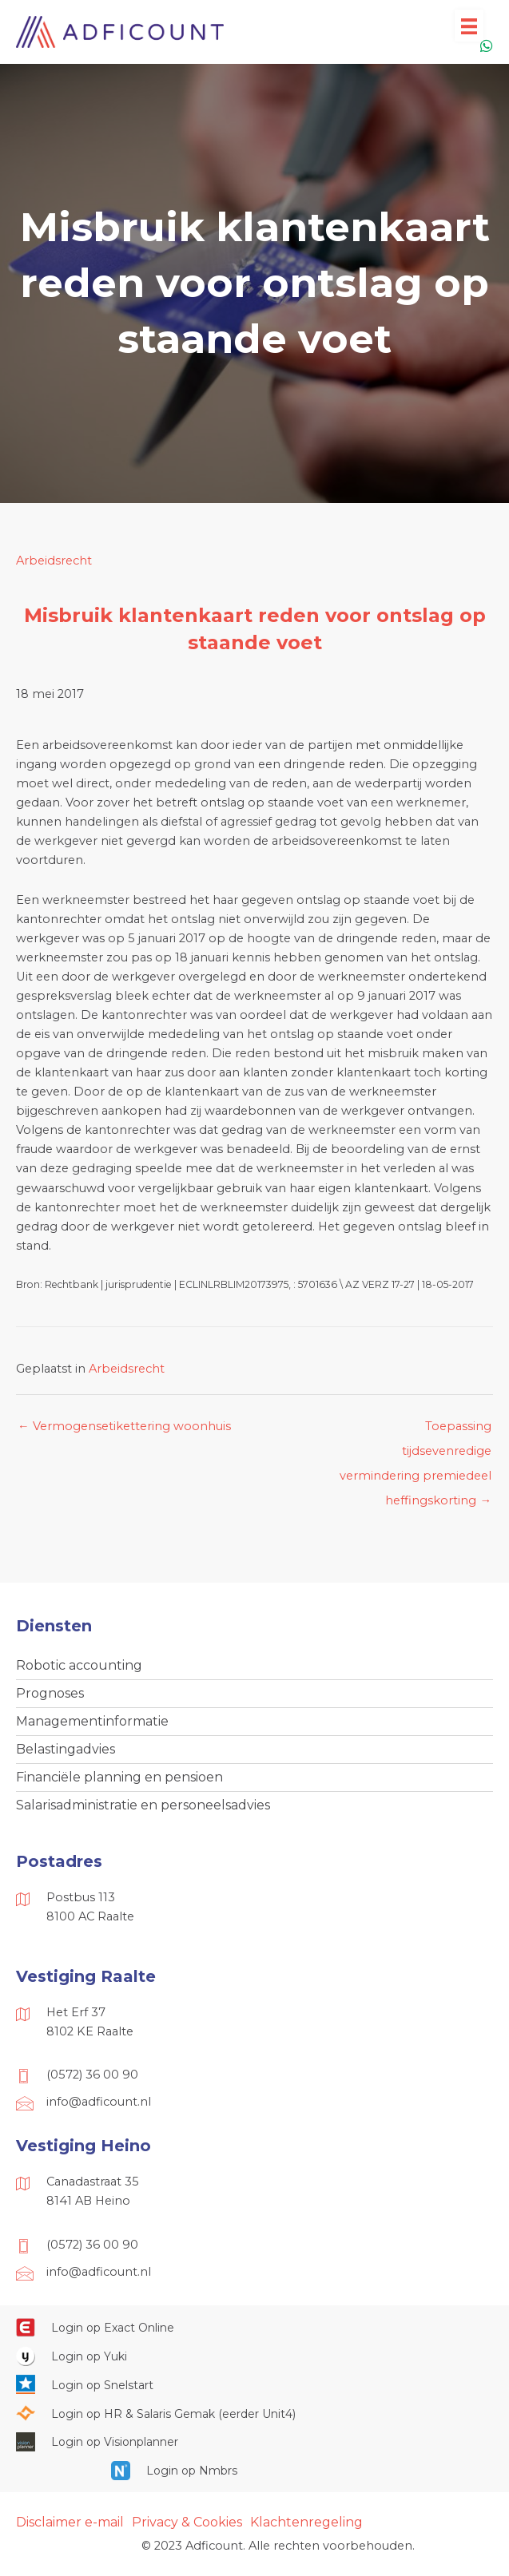  I want to click on [Ga naar https://cloud.visionplanner.nl/], so click(254, 2441).